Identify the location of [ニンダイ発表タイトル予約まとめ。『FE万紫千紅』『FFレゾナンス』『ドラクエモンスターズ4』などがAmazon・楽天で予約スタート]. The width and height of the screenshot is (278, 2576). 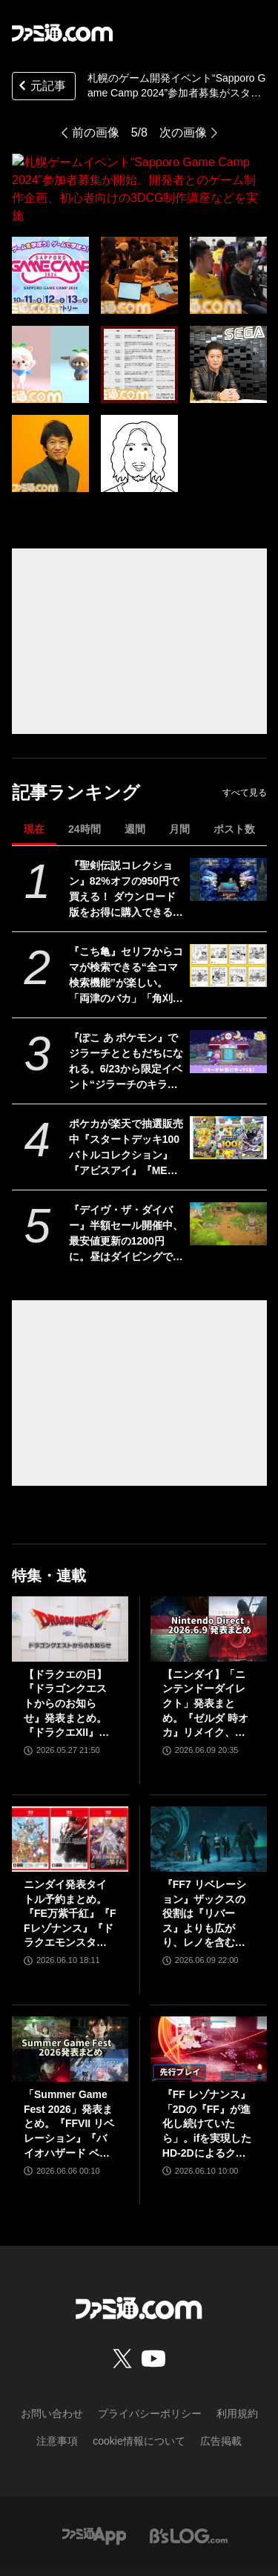
(70, 1785).